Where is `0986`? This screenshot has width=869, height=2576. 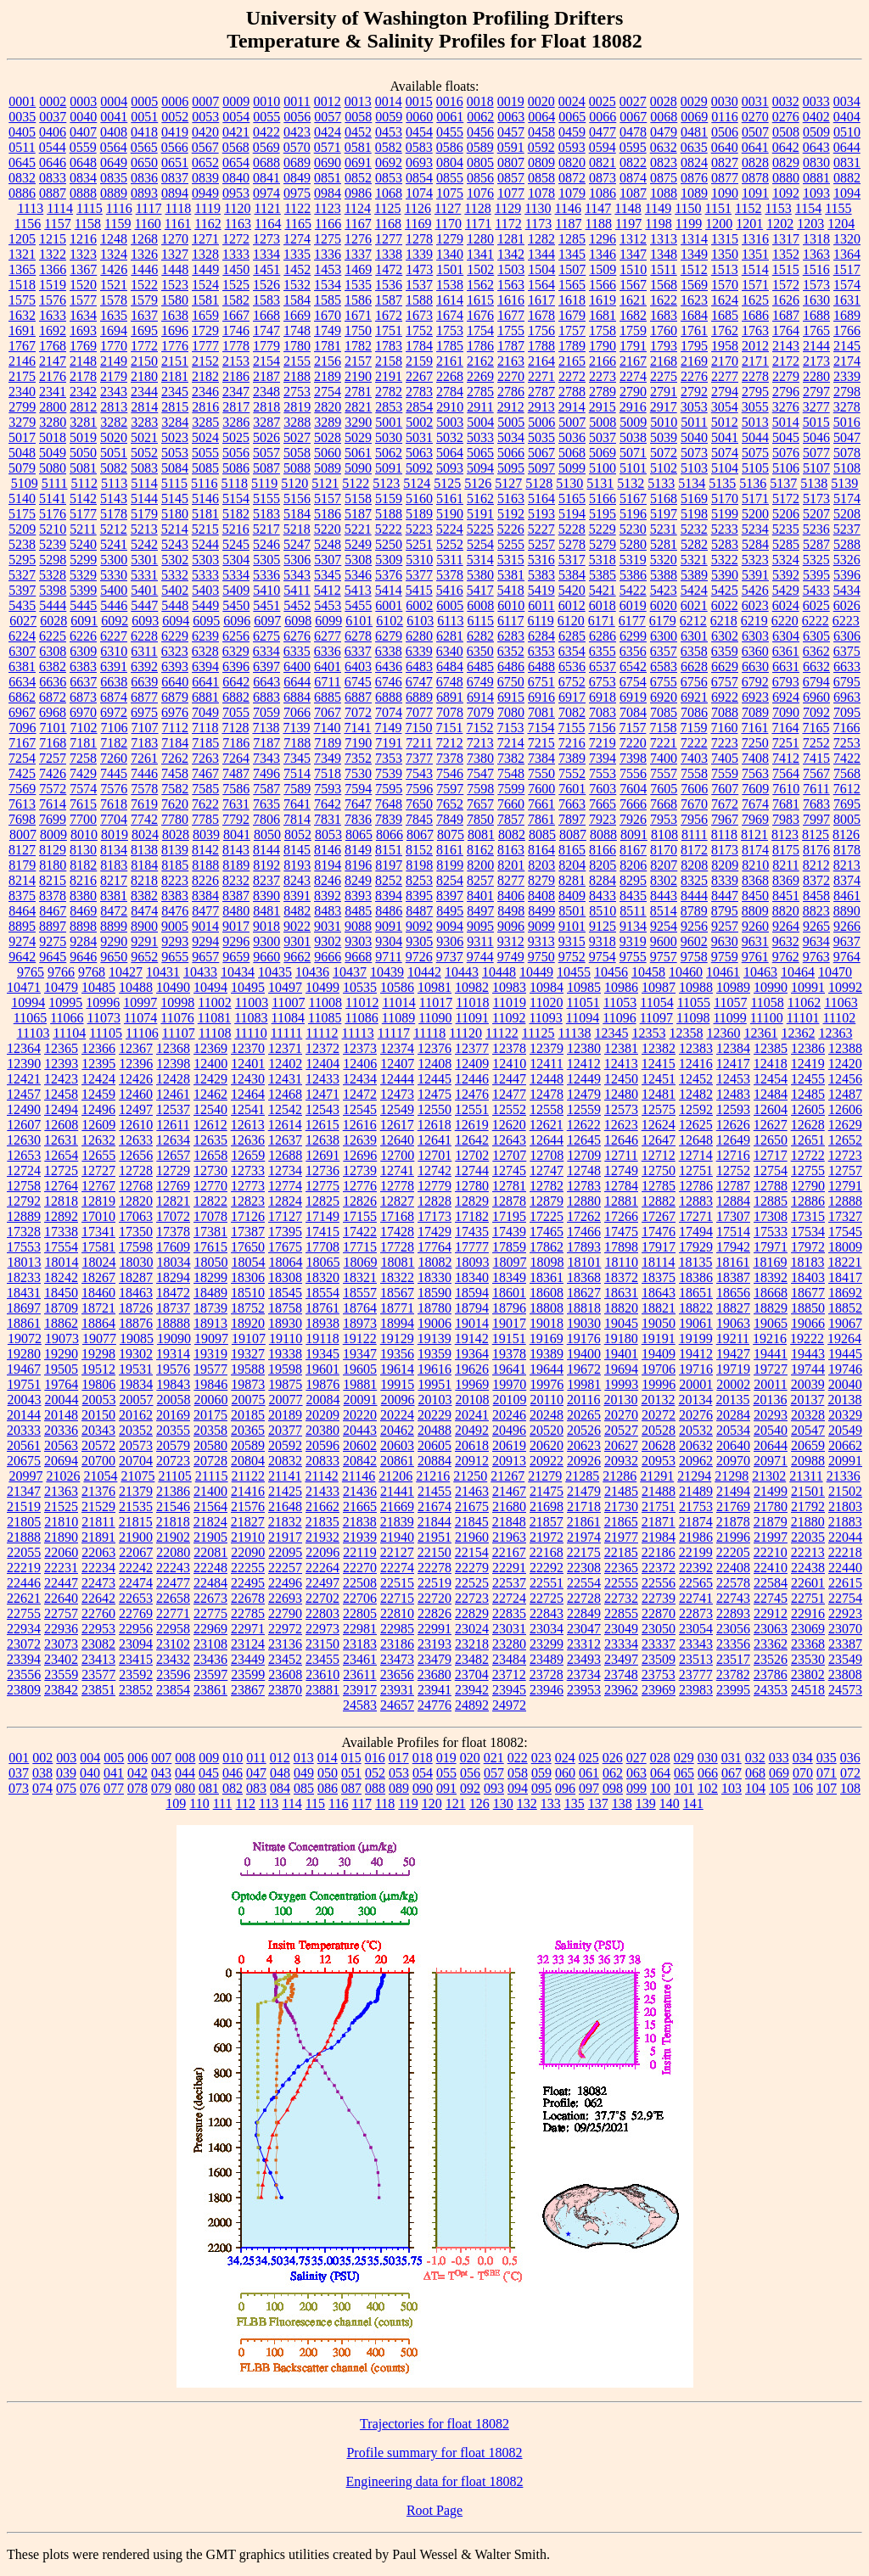 0986 is located at coordinates (358, 193).